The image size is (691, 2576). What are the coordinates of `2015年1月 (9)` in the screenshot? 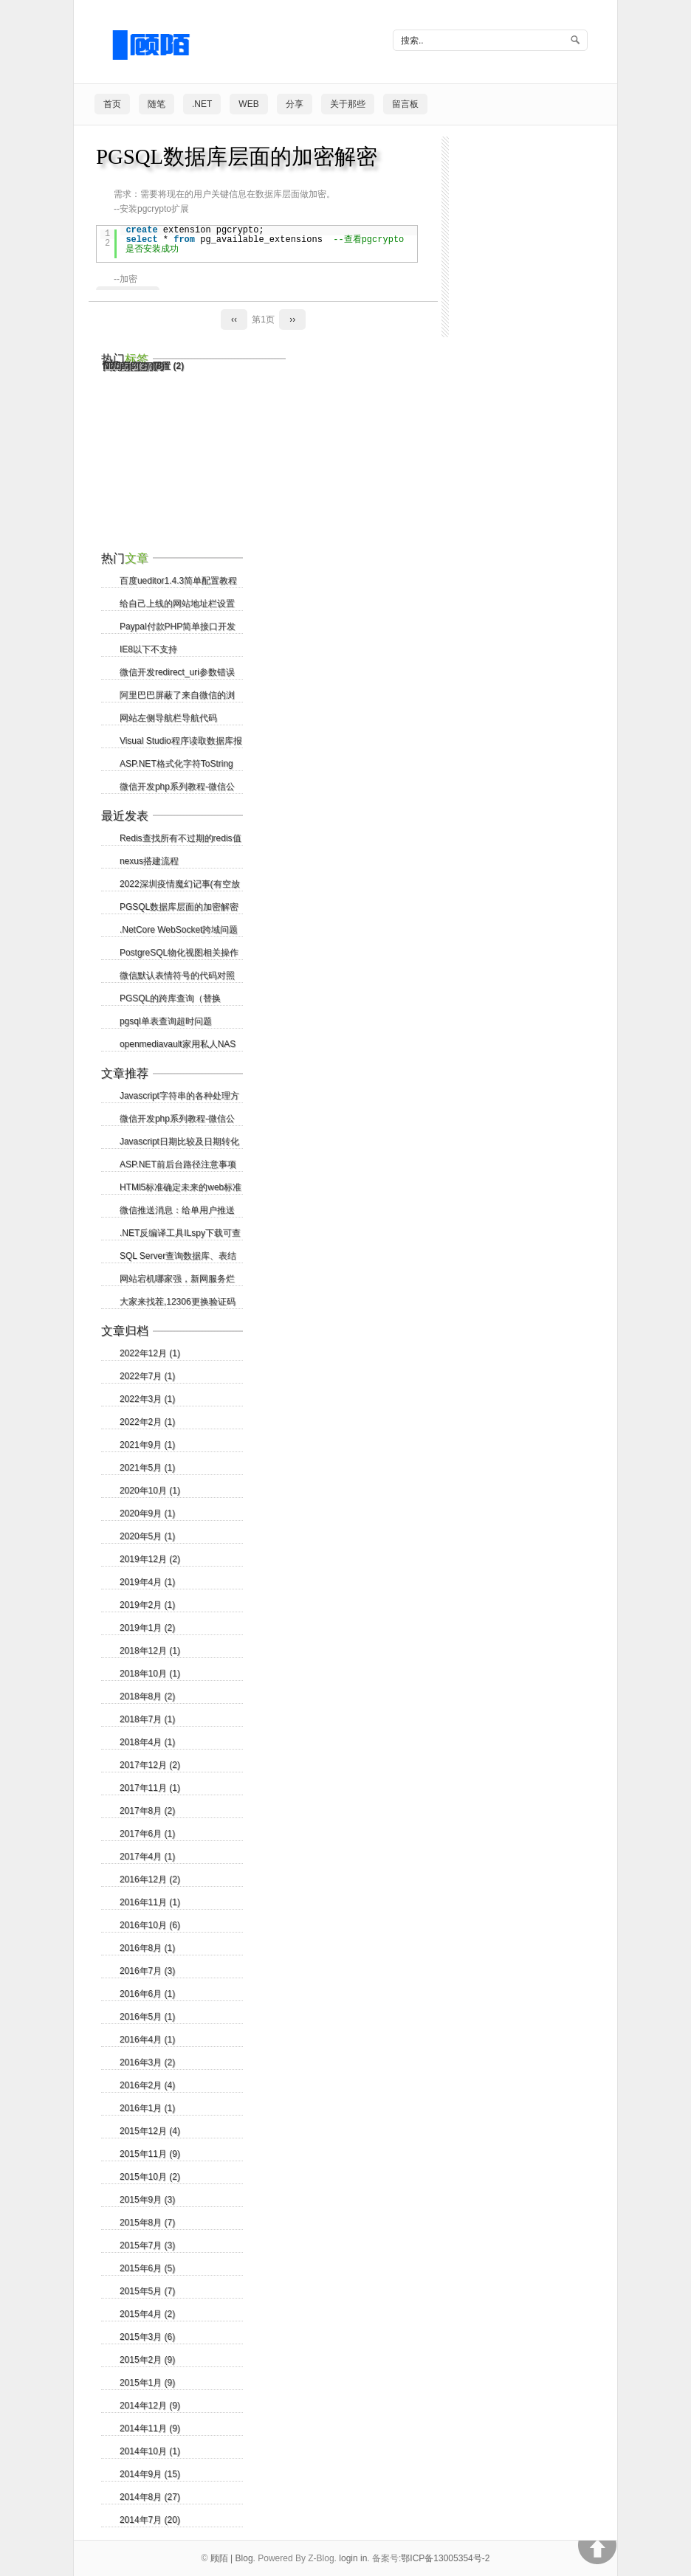 It's located at (147, 2383).